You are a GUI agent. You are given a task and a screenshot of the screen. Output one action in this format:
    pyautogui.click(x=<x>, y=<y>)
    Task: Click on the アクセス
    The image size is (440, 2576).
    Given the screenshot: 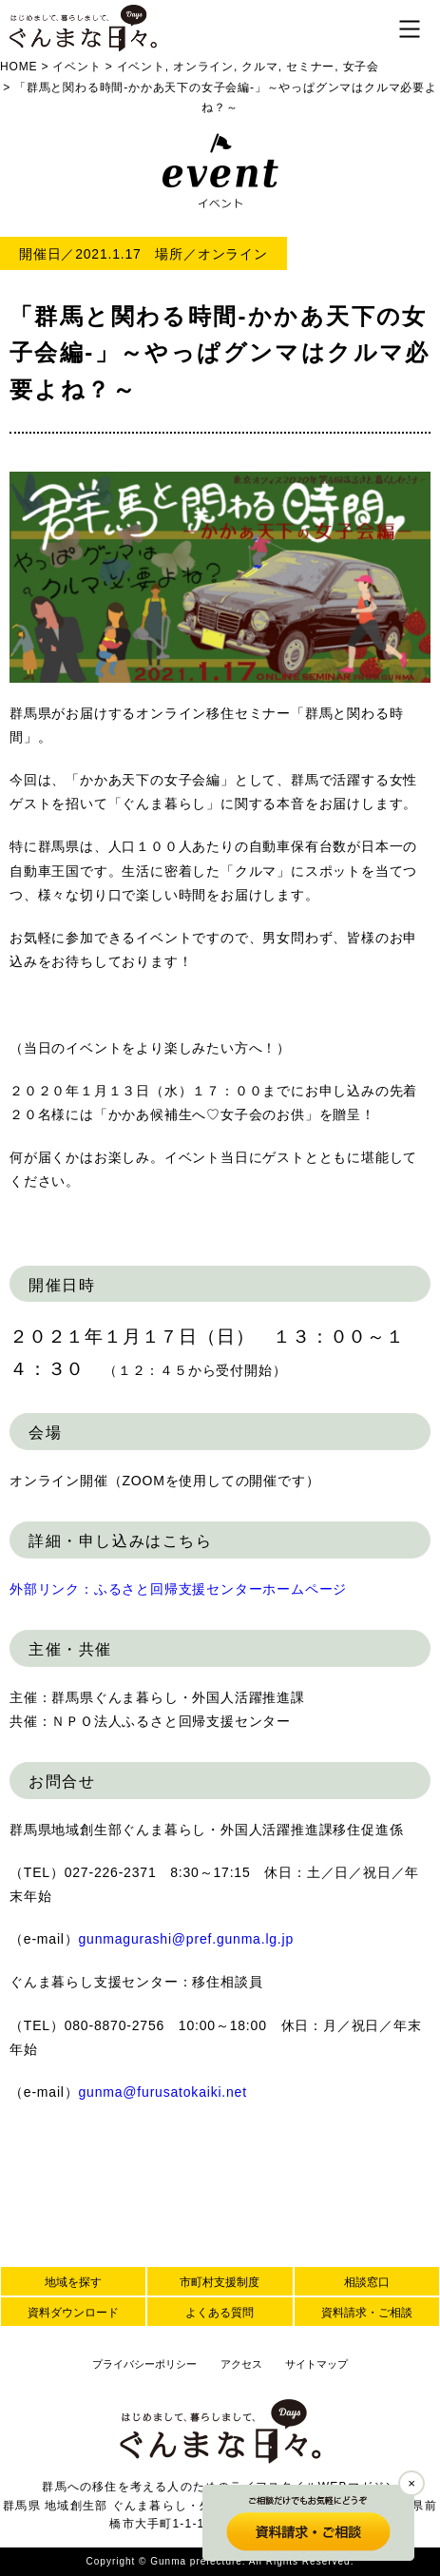 What is the action you would take?
    pyautogui.click(x=241, y=2364)
    